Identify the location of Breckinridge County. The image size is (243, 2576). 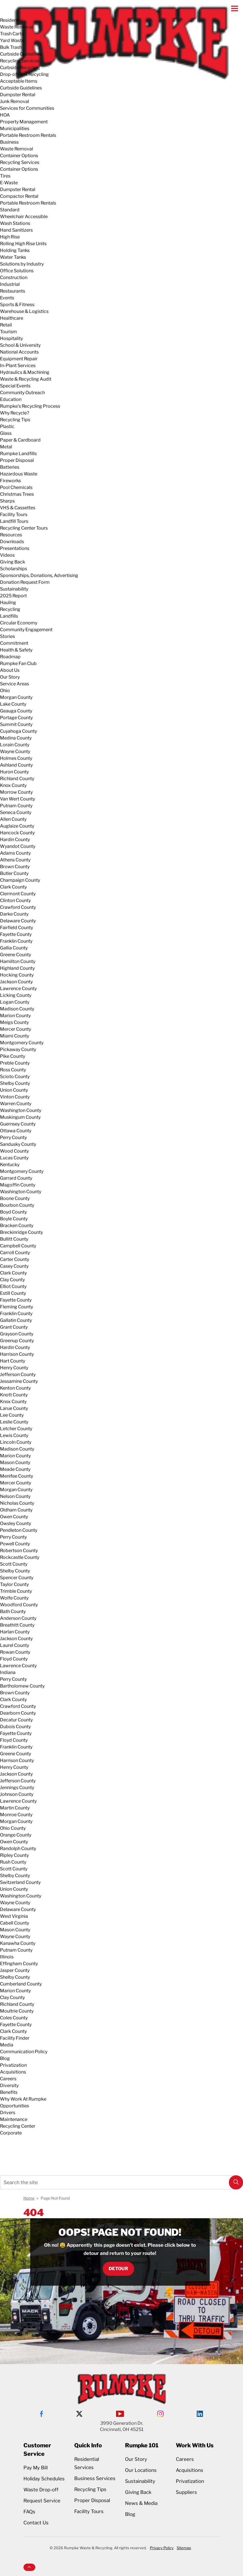
(21, 1232).